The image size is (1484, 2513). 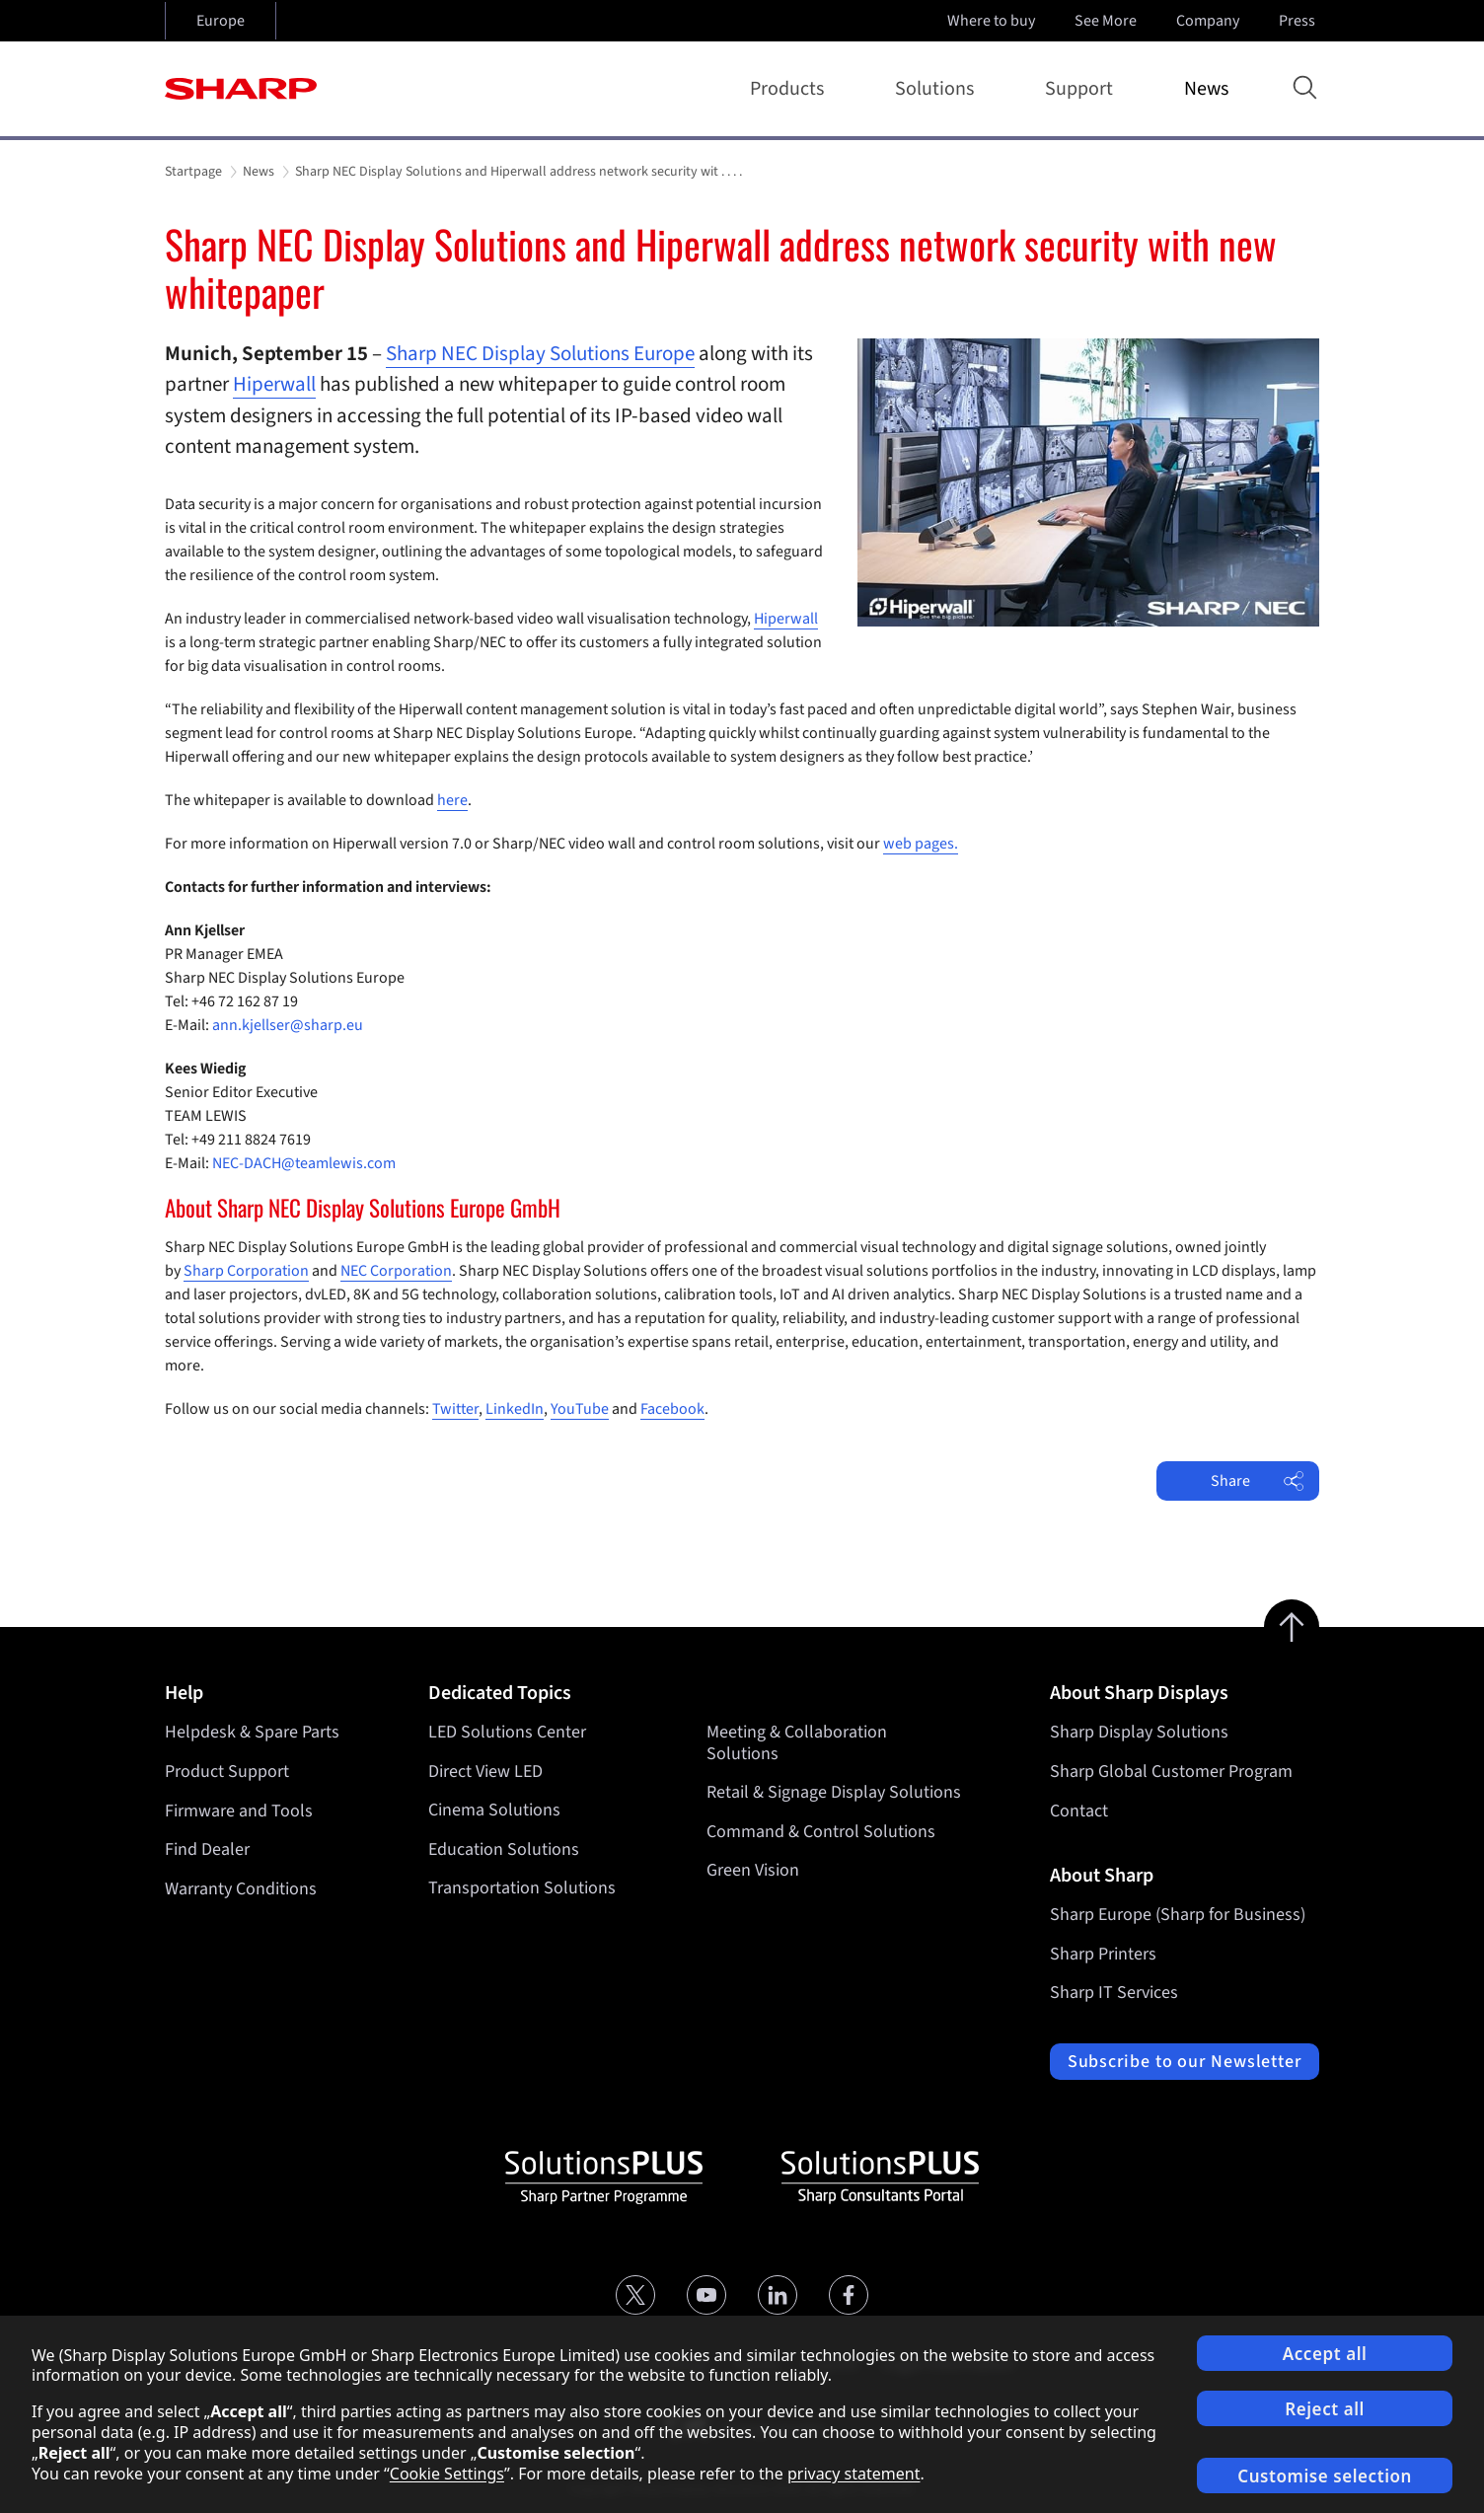 I want to click on News, so click(x=1206, y=89).